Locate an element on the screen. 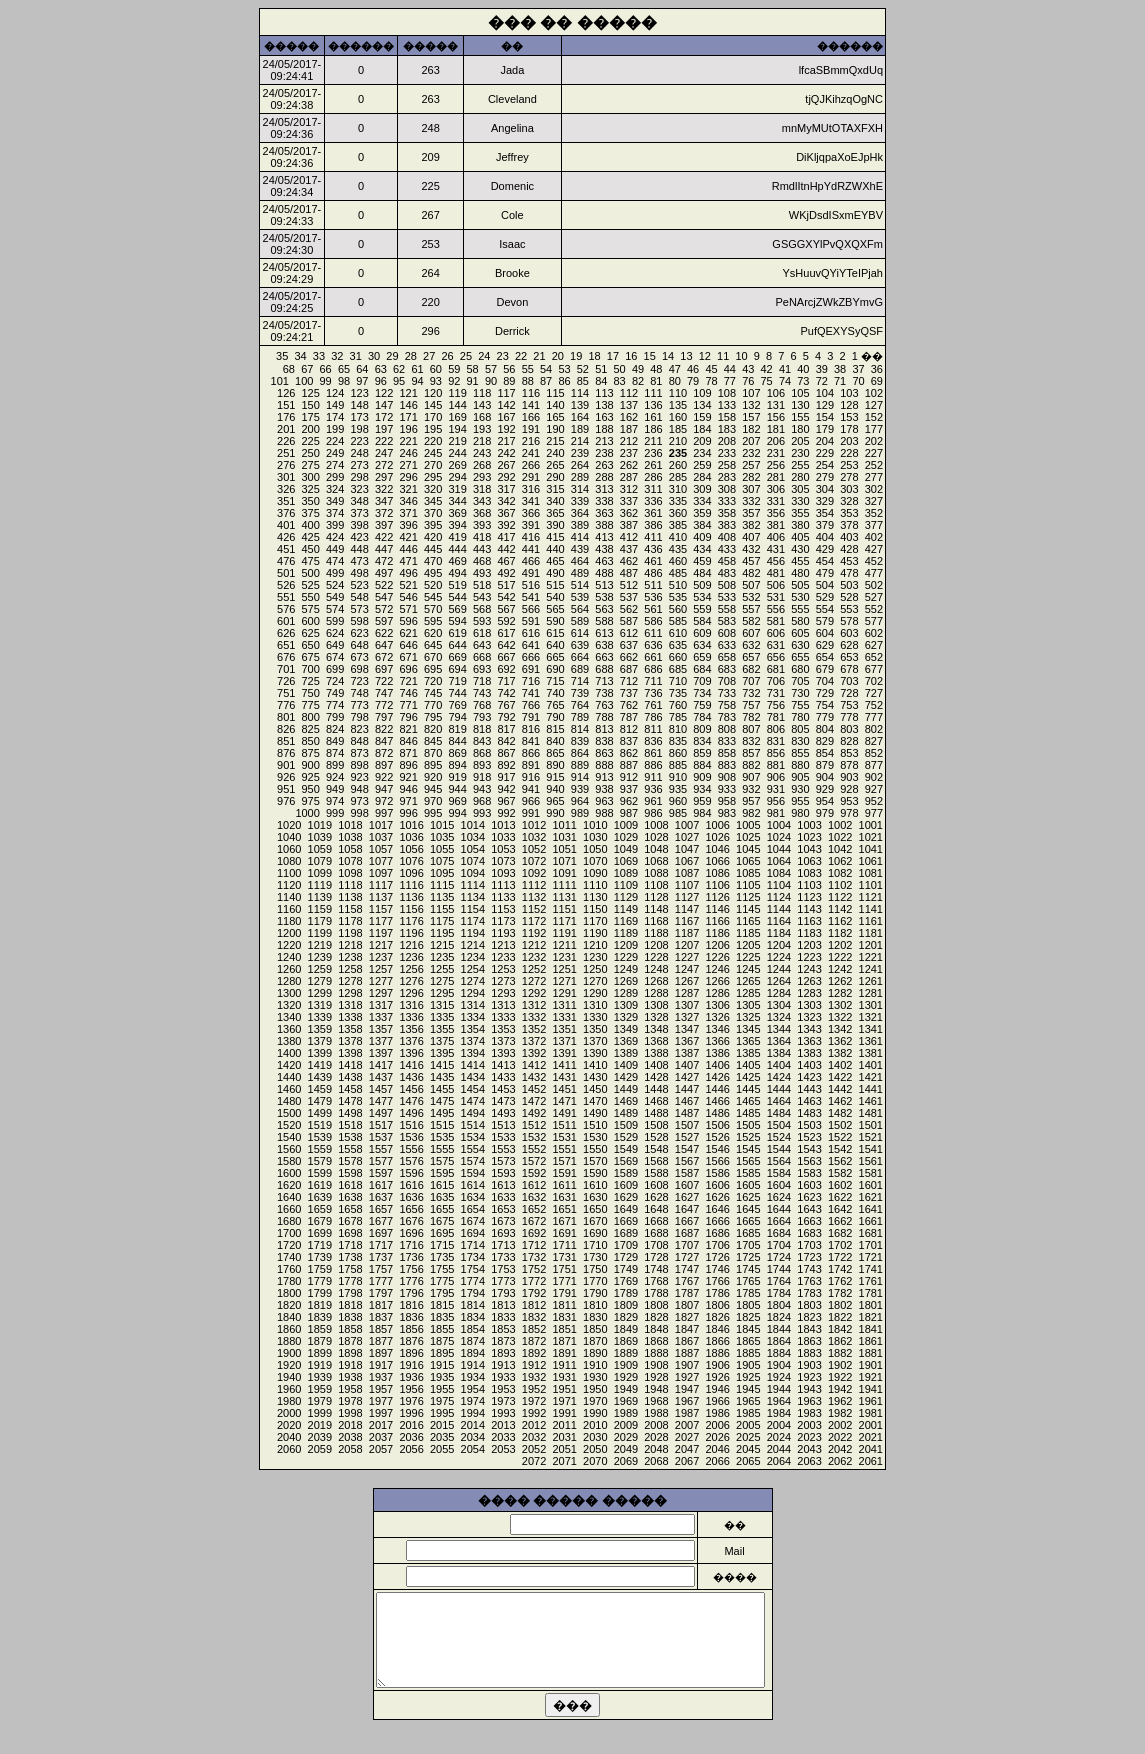 The width and height of the screenshot is (1145, 1754). 256 is located at coordinates (776, 465).